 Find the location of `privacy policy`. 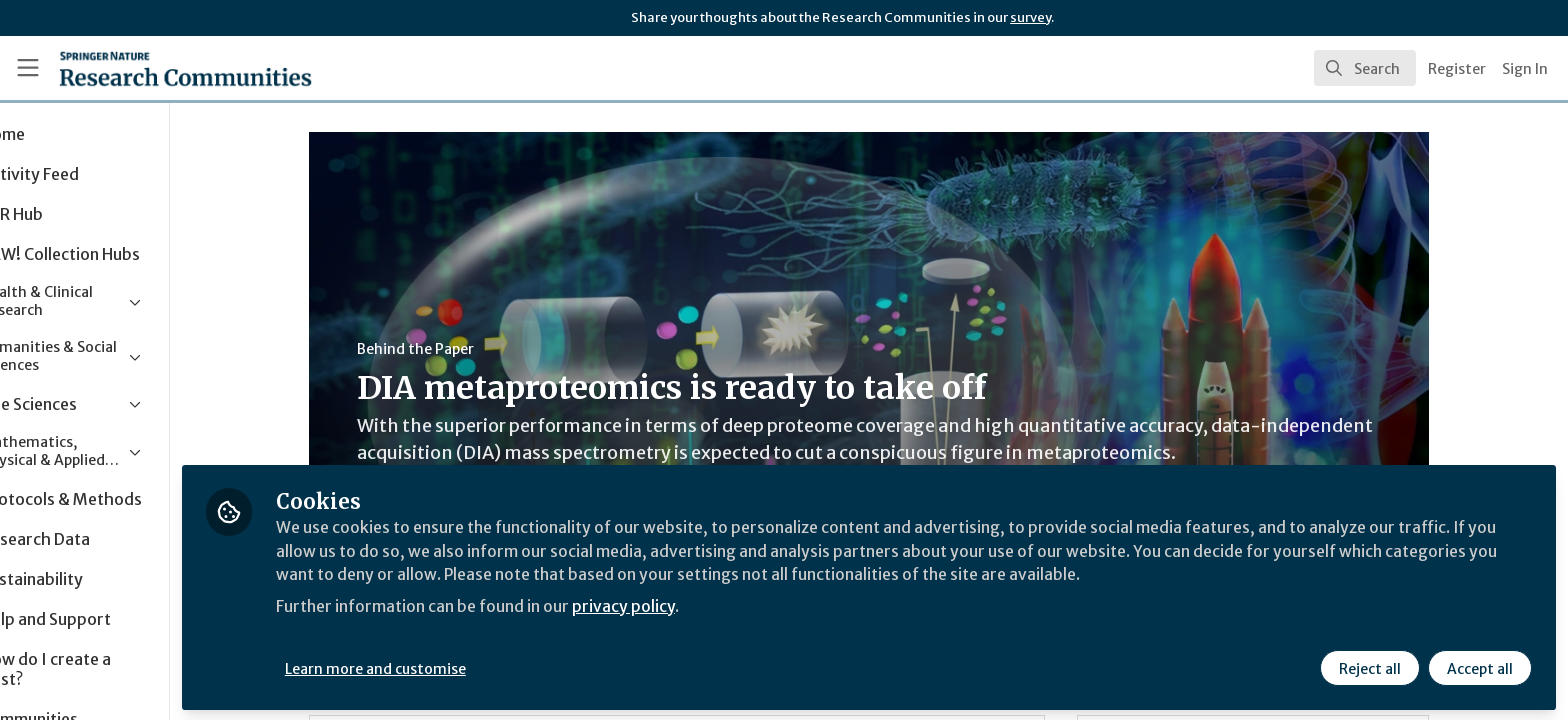

privacy policy is located at coordinates (712, 604).